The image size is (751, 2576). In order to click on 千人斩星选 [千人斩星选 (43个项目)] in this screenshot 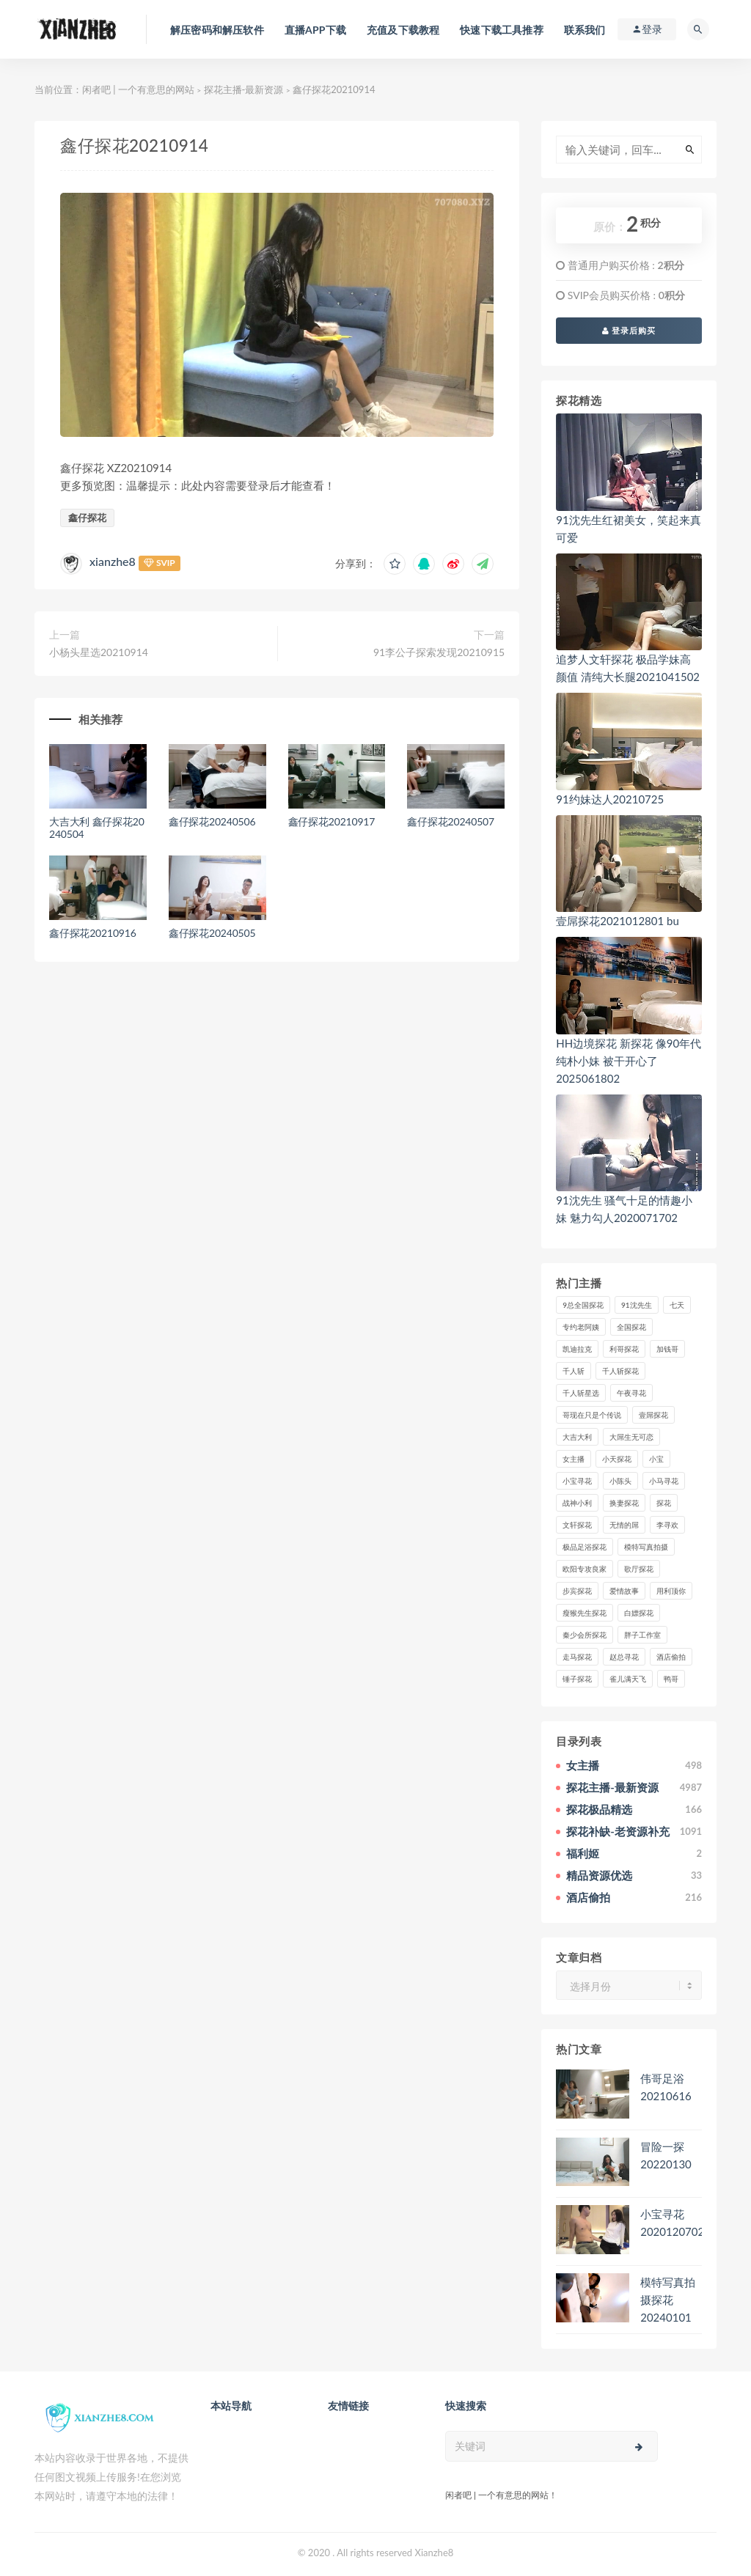, I will do `click(581, 1392)`.